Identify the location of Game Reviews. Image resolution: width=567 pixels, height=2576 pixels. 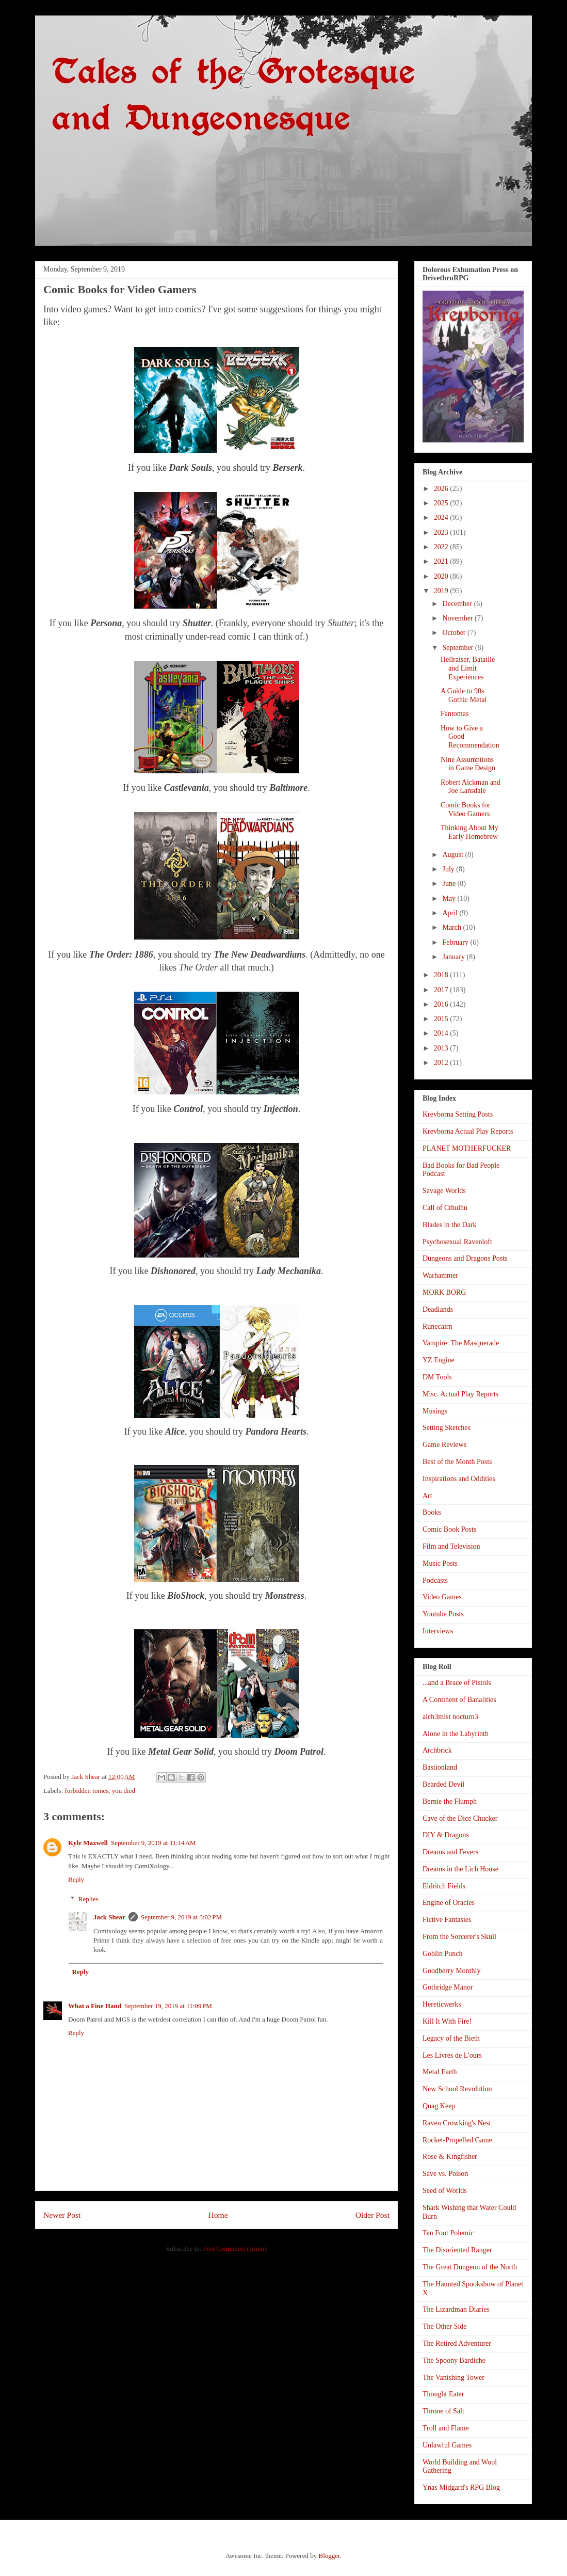
(444, 1445).